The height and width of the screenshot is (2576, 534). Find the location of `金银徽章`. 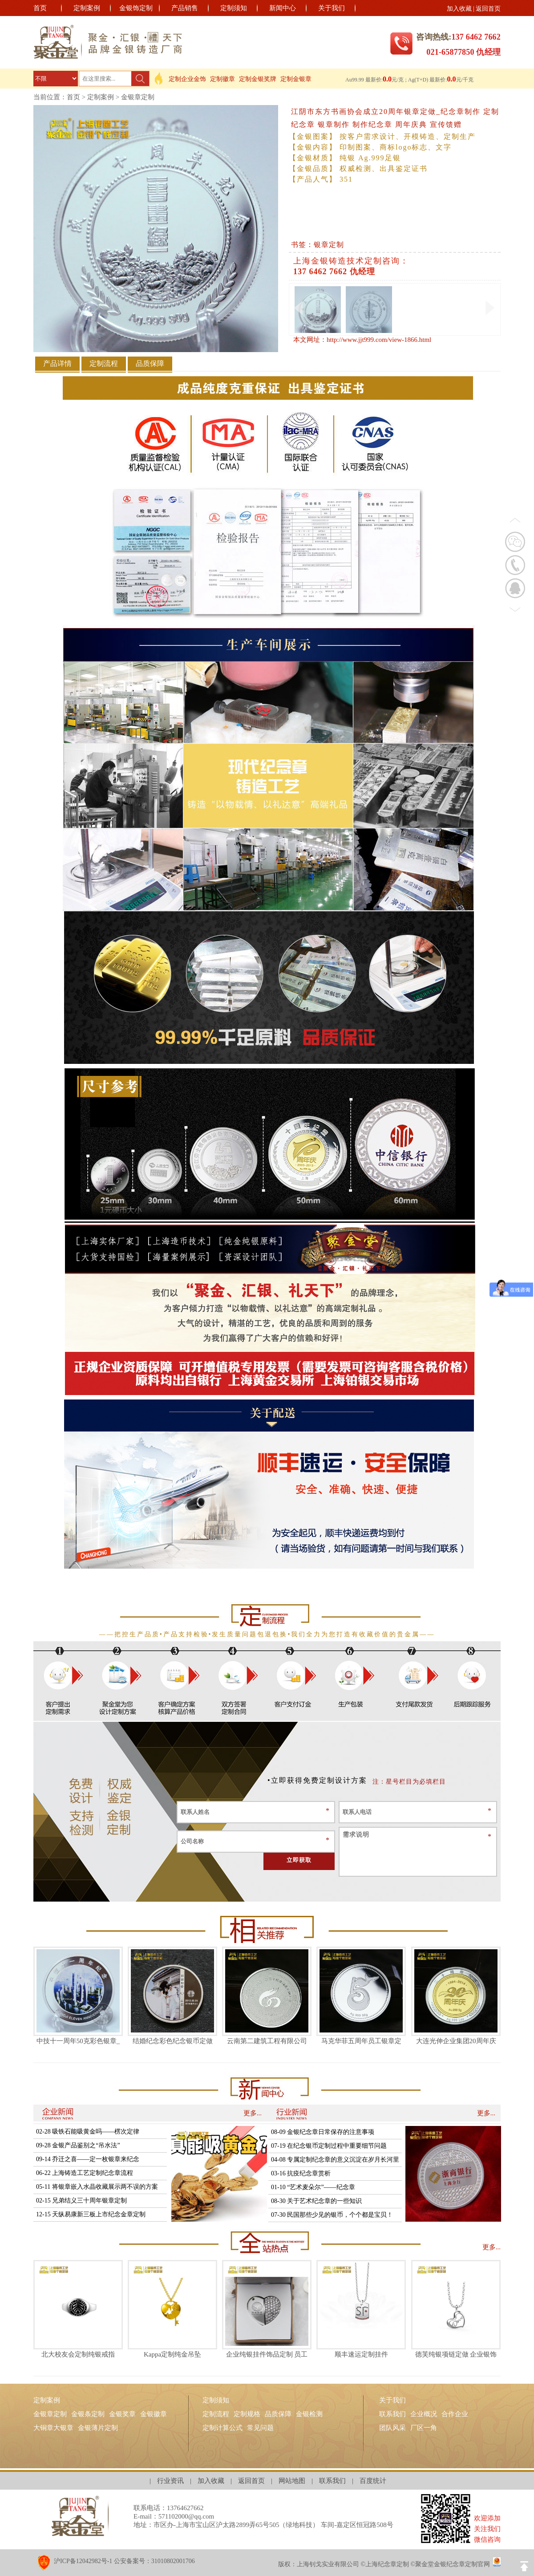

金银徽章 is located at coordinates (153, 2414).